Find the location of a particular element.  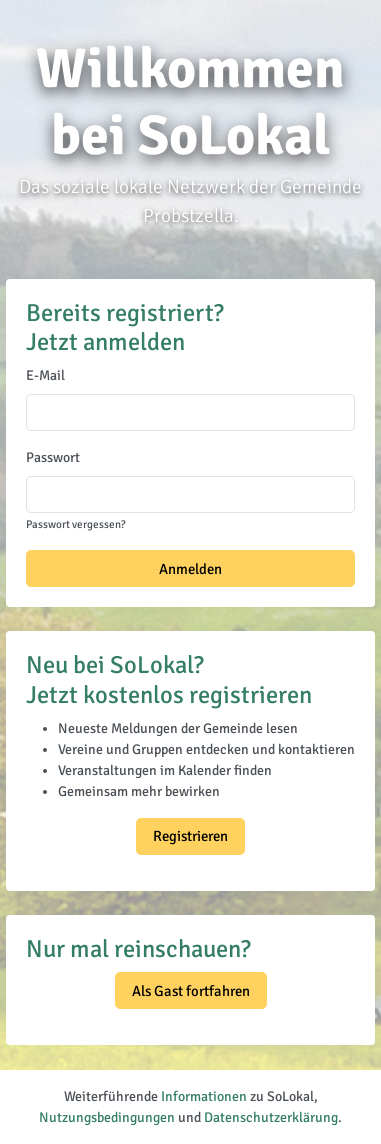

Nutzungsbedingungen is located at coordinates (107, 1117).